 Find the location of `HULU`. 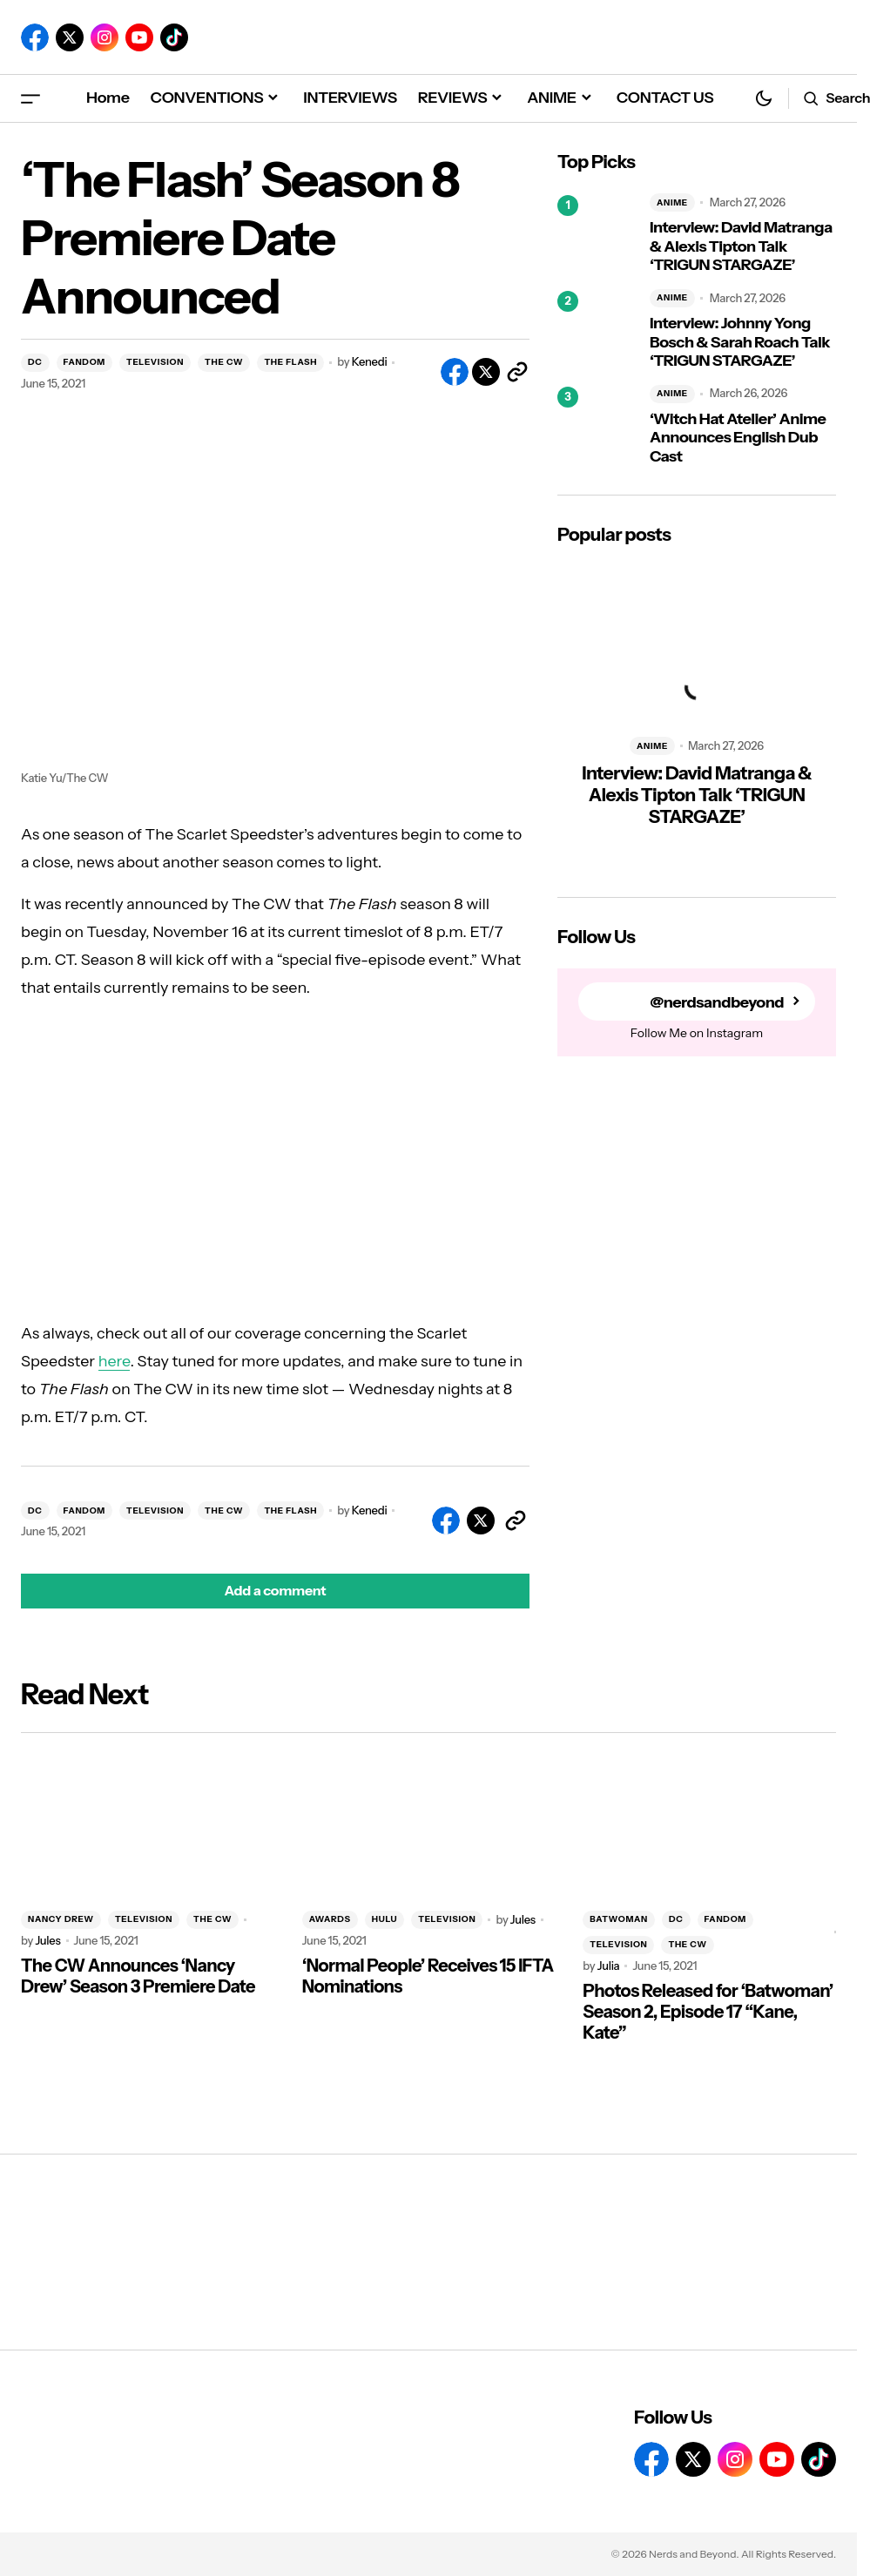

HULU is located at coordinates (384, 1919).